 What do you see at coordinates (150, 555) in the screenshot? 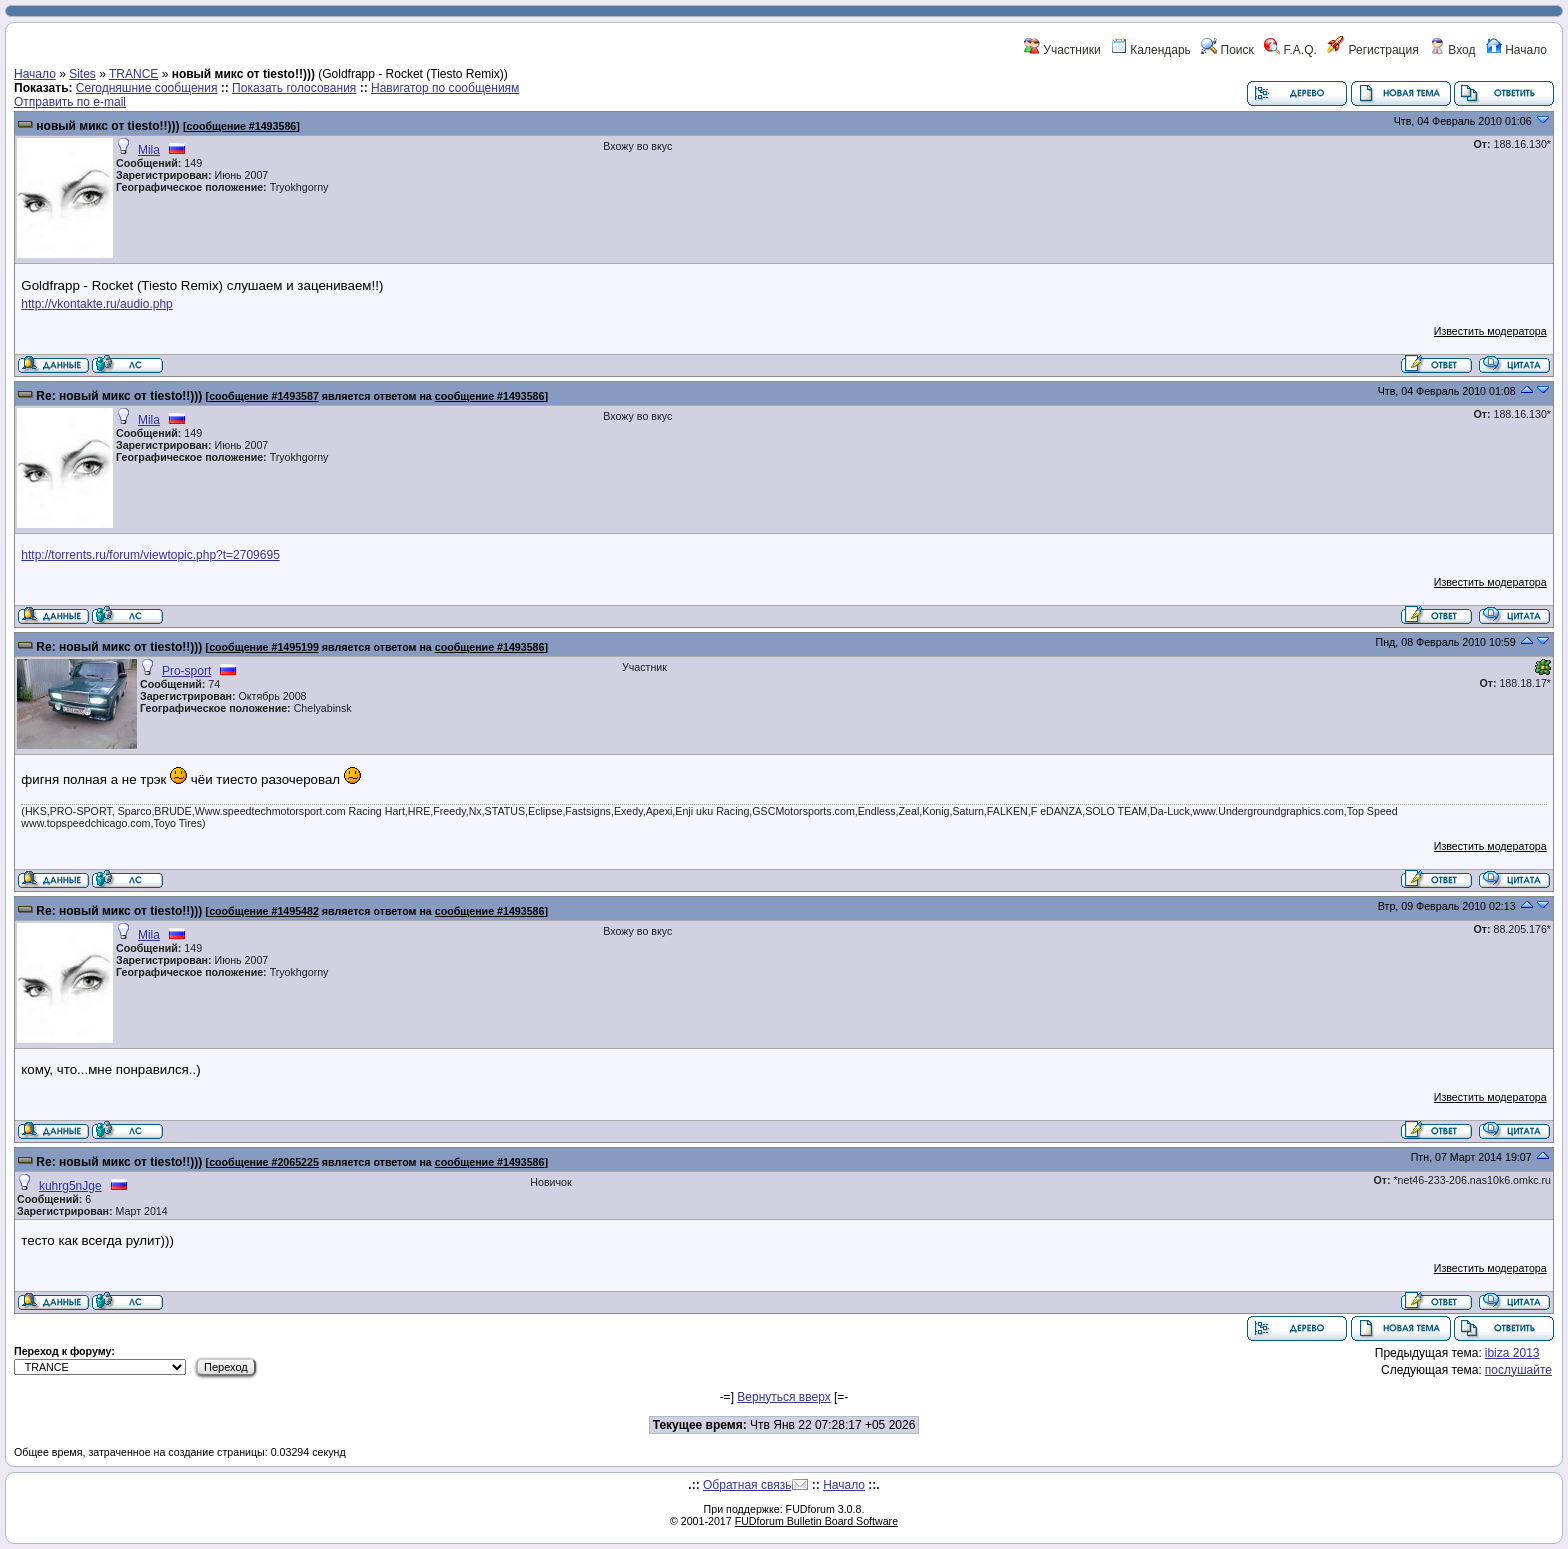
I see `http://torrents.ru/forum/viewtopic.php?t=2709695` at bounding box center [150, 555].